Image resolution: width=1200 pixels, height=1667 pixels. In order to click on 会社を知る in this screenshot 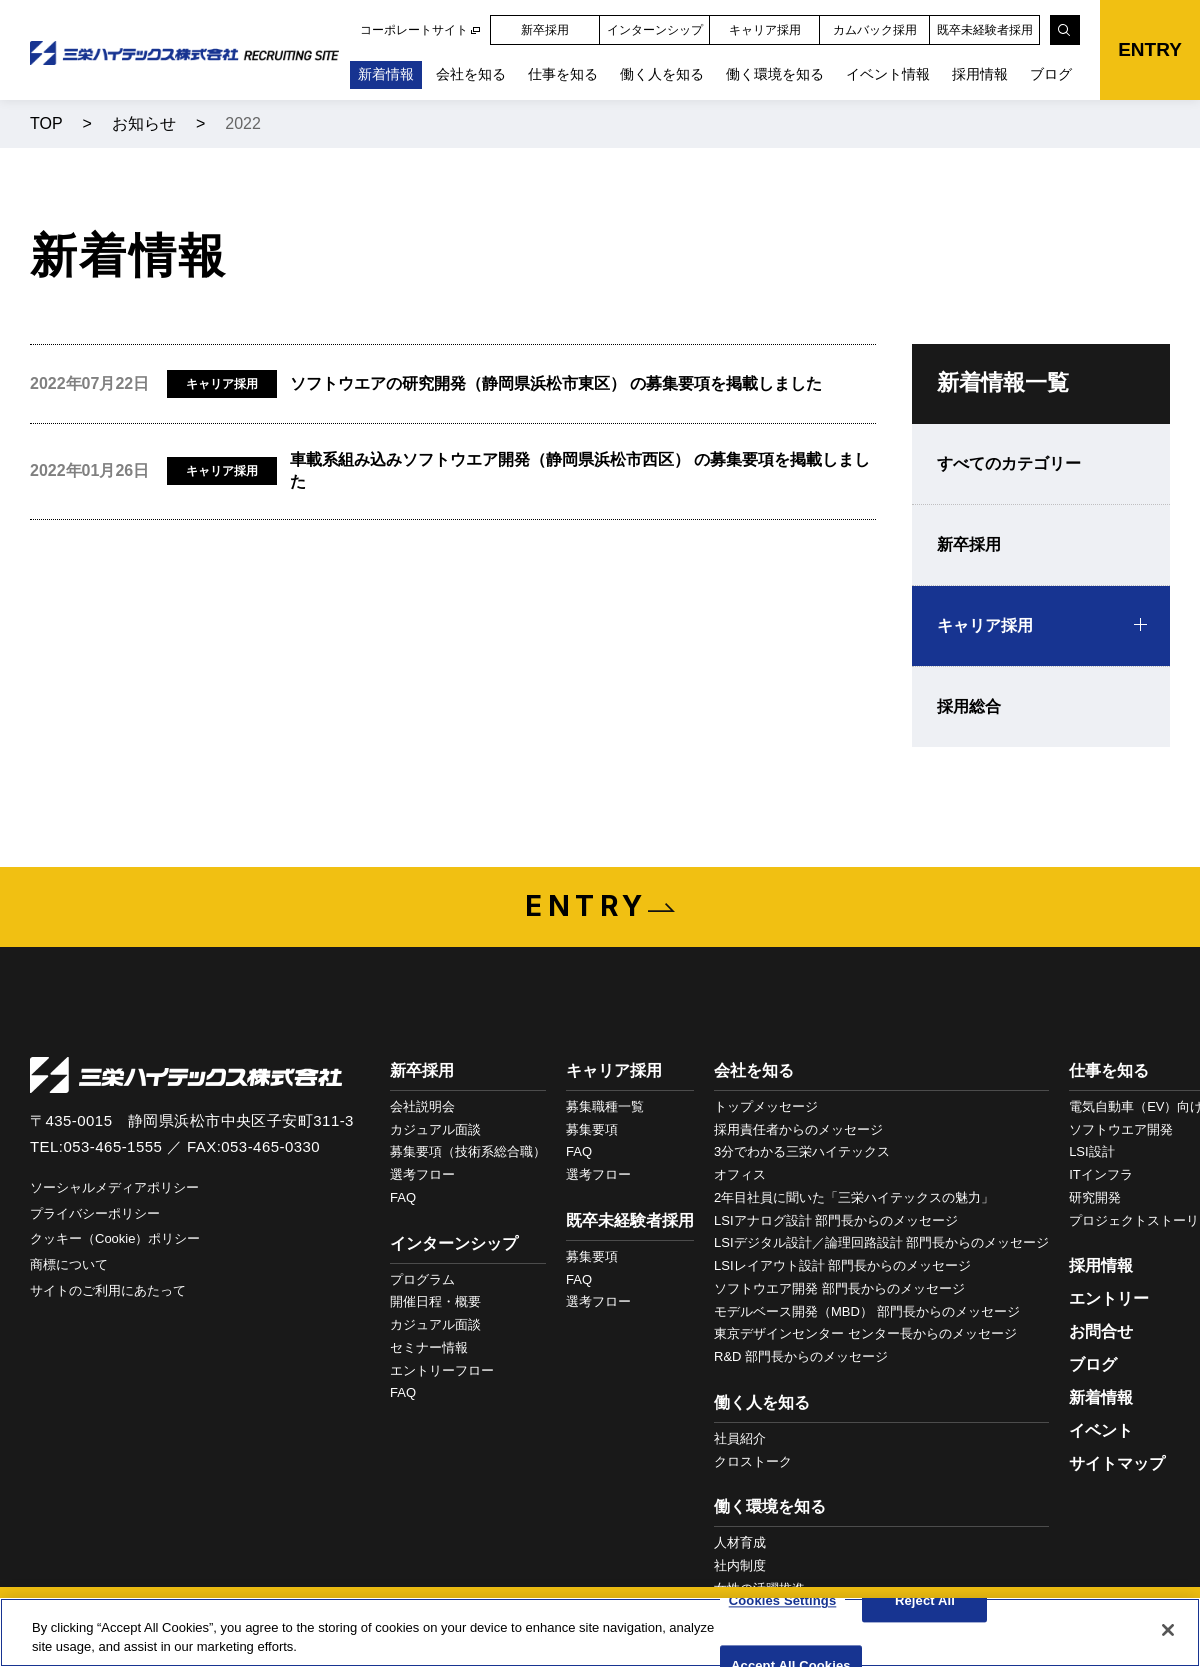, I will do `click(471, 74)`.